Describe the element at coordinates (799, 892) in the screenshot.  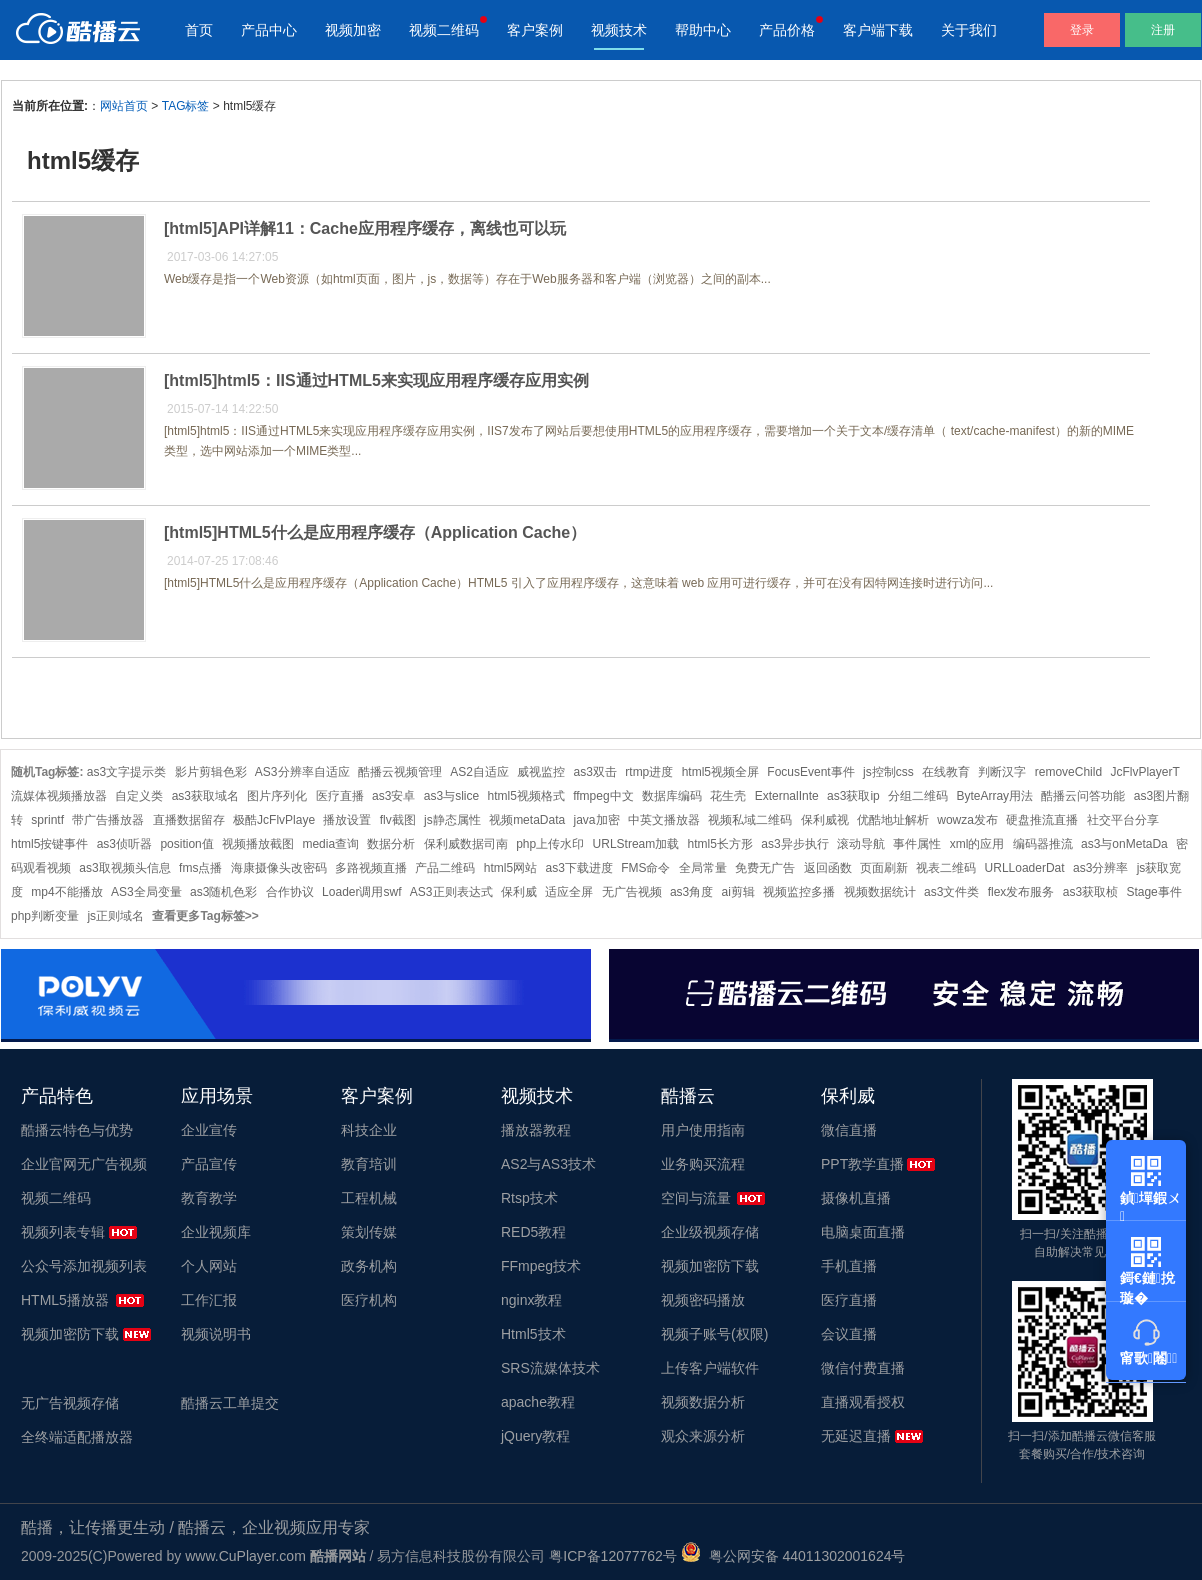
I see `视频监控多播` at that location.